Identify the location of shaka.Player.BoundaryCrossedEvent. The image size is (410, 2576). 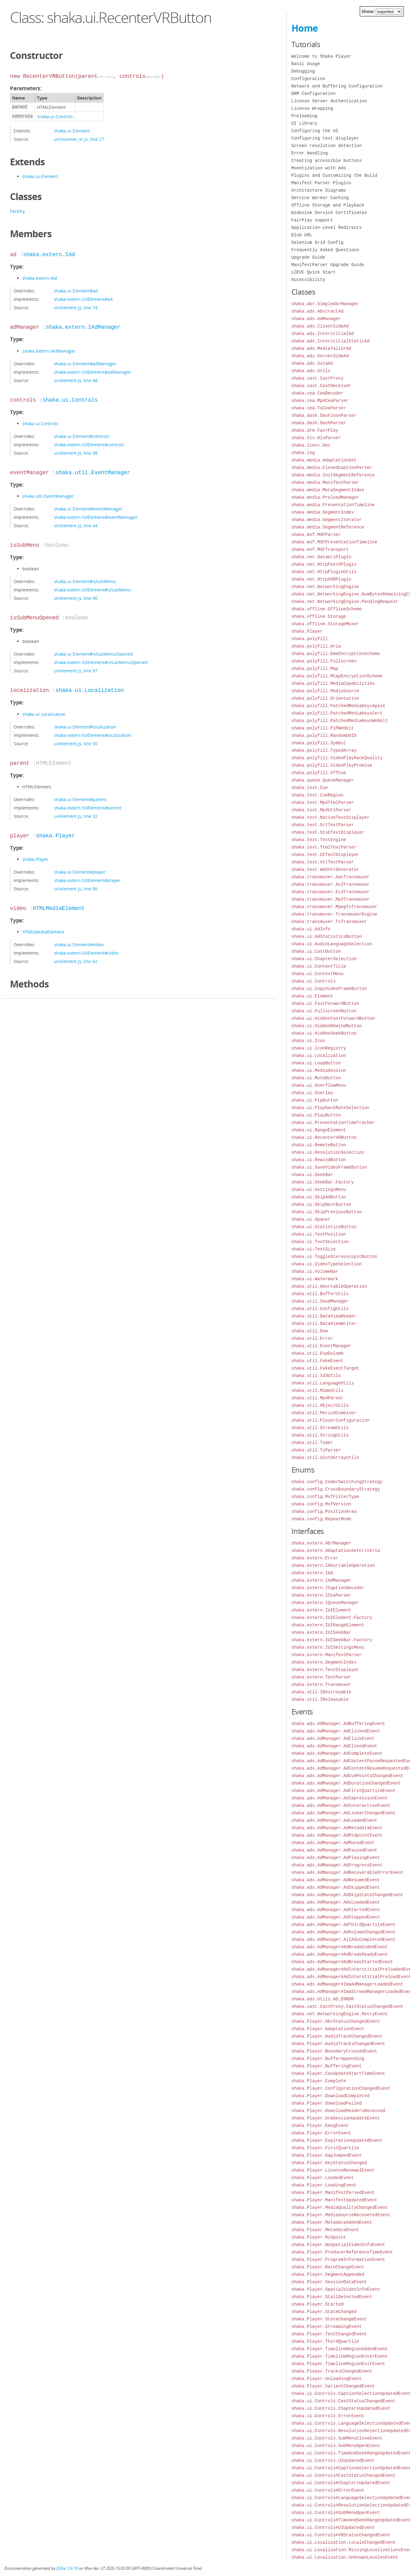
(334, 2051).